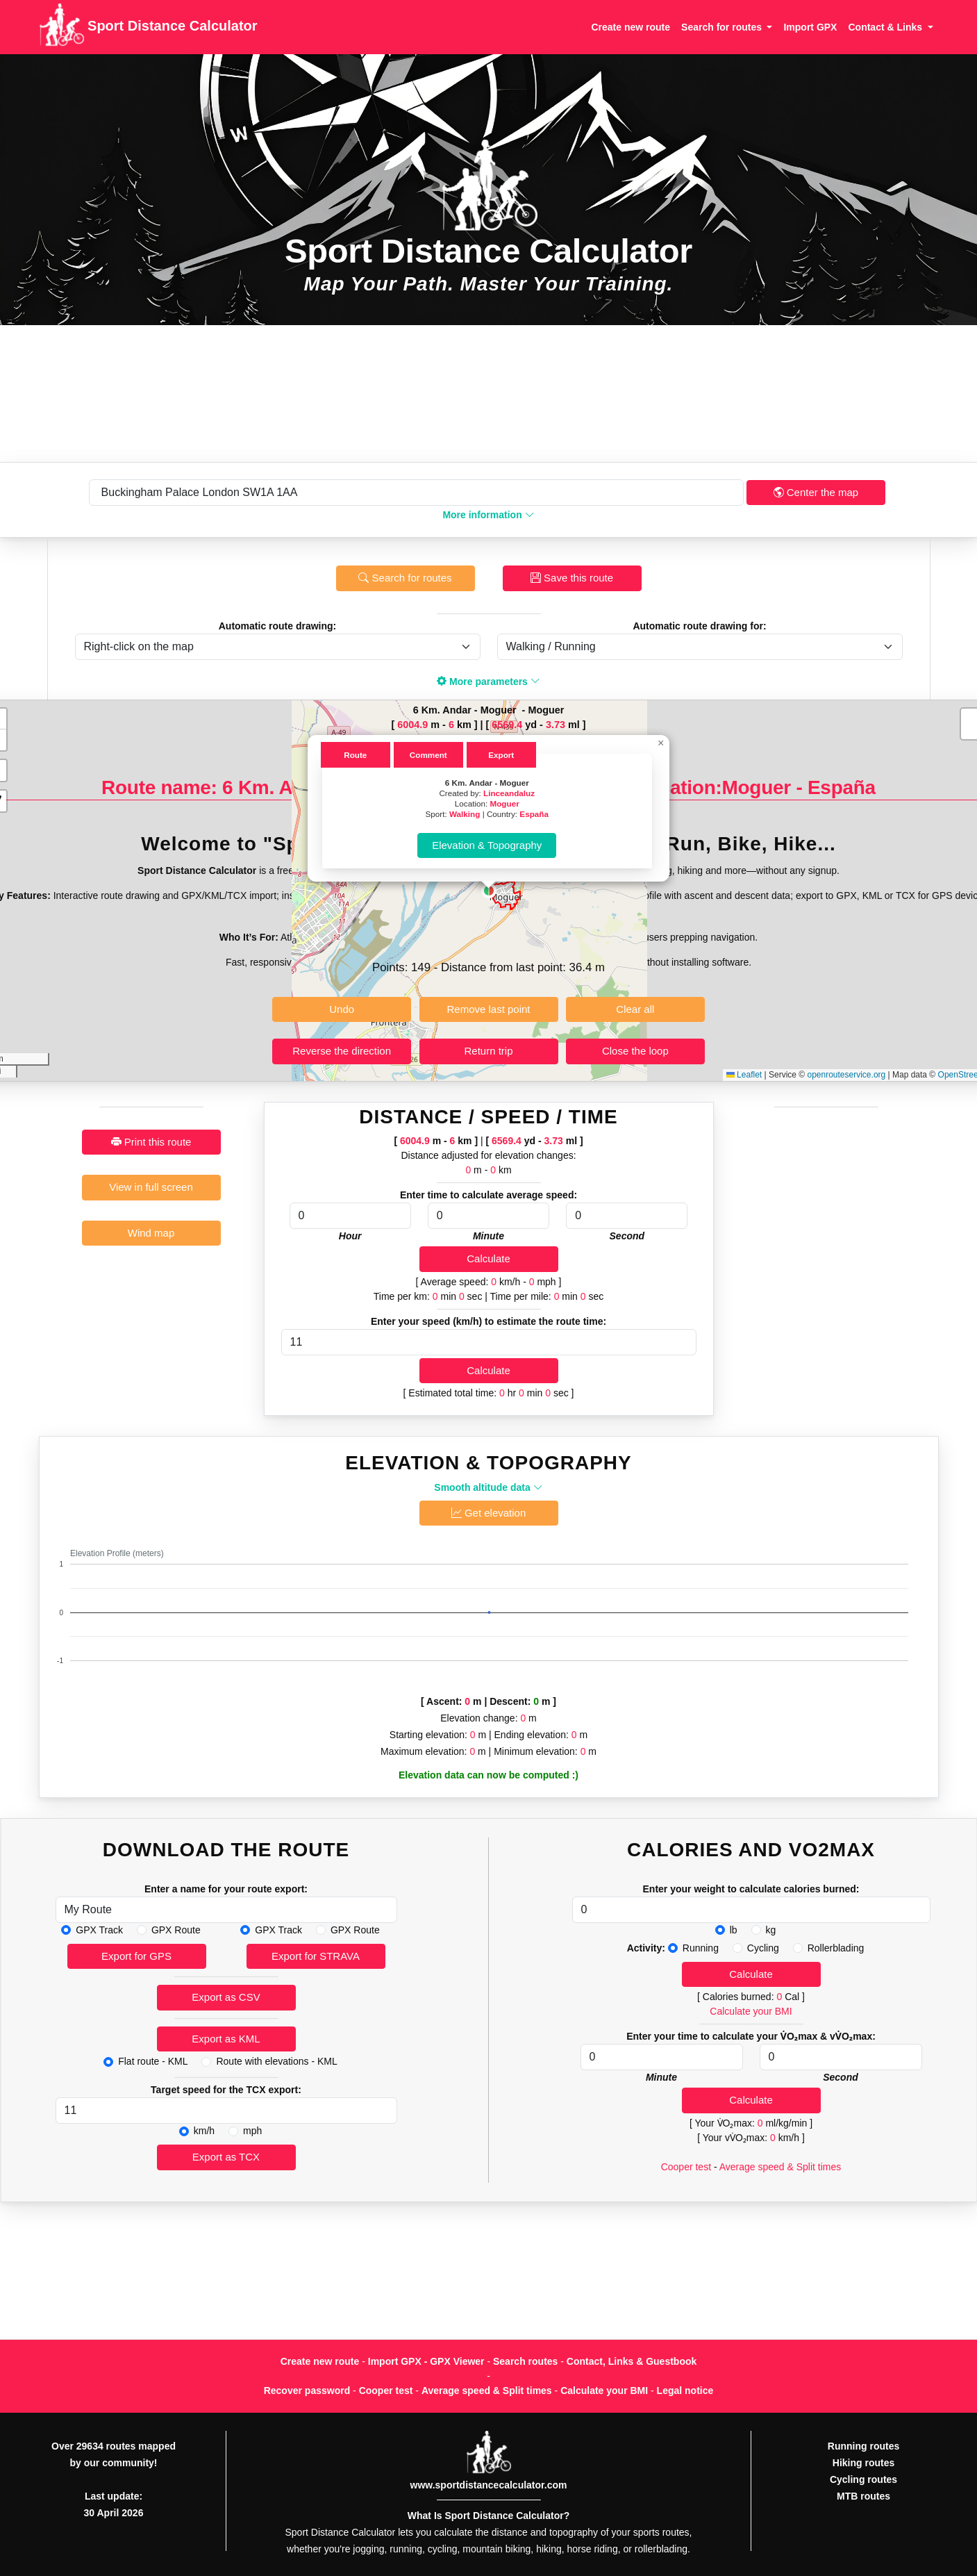 This screenshot has height=2576, width=977. What do you see at coordinates (635, 1009) in the screenshot?
I see `Clear all` at bounding box center [635, 1009].